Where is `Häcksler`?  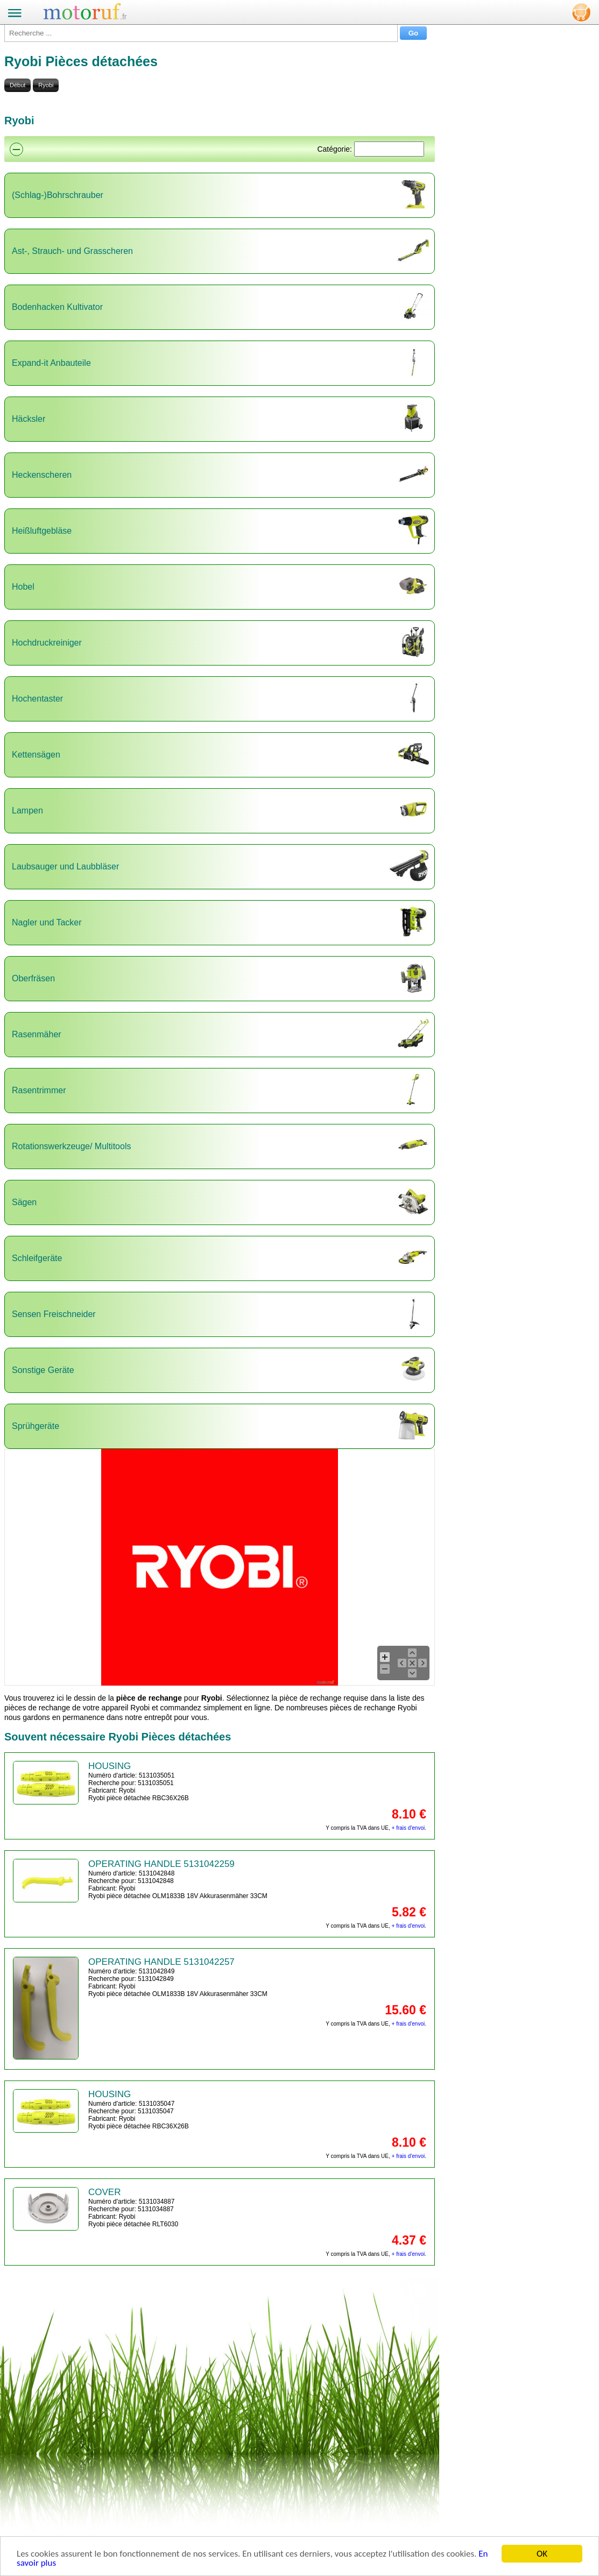
Häcksler is located at coordinates (28, 418).